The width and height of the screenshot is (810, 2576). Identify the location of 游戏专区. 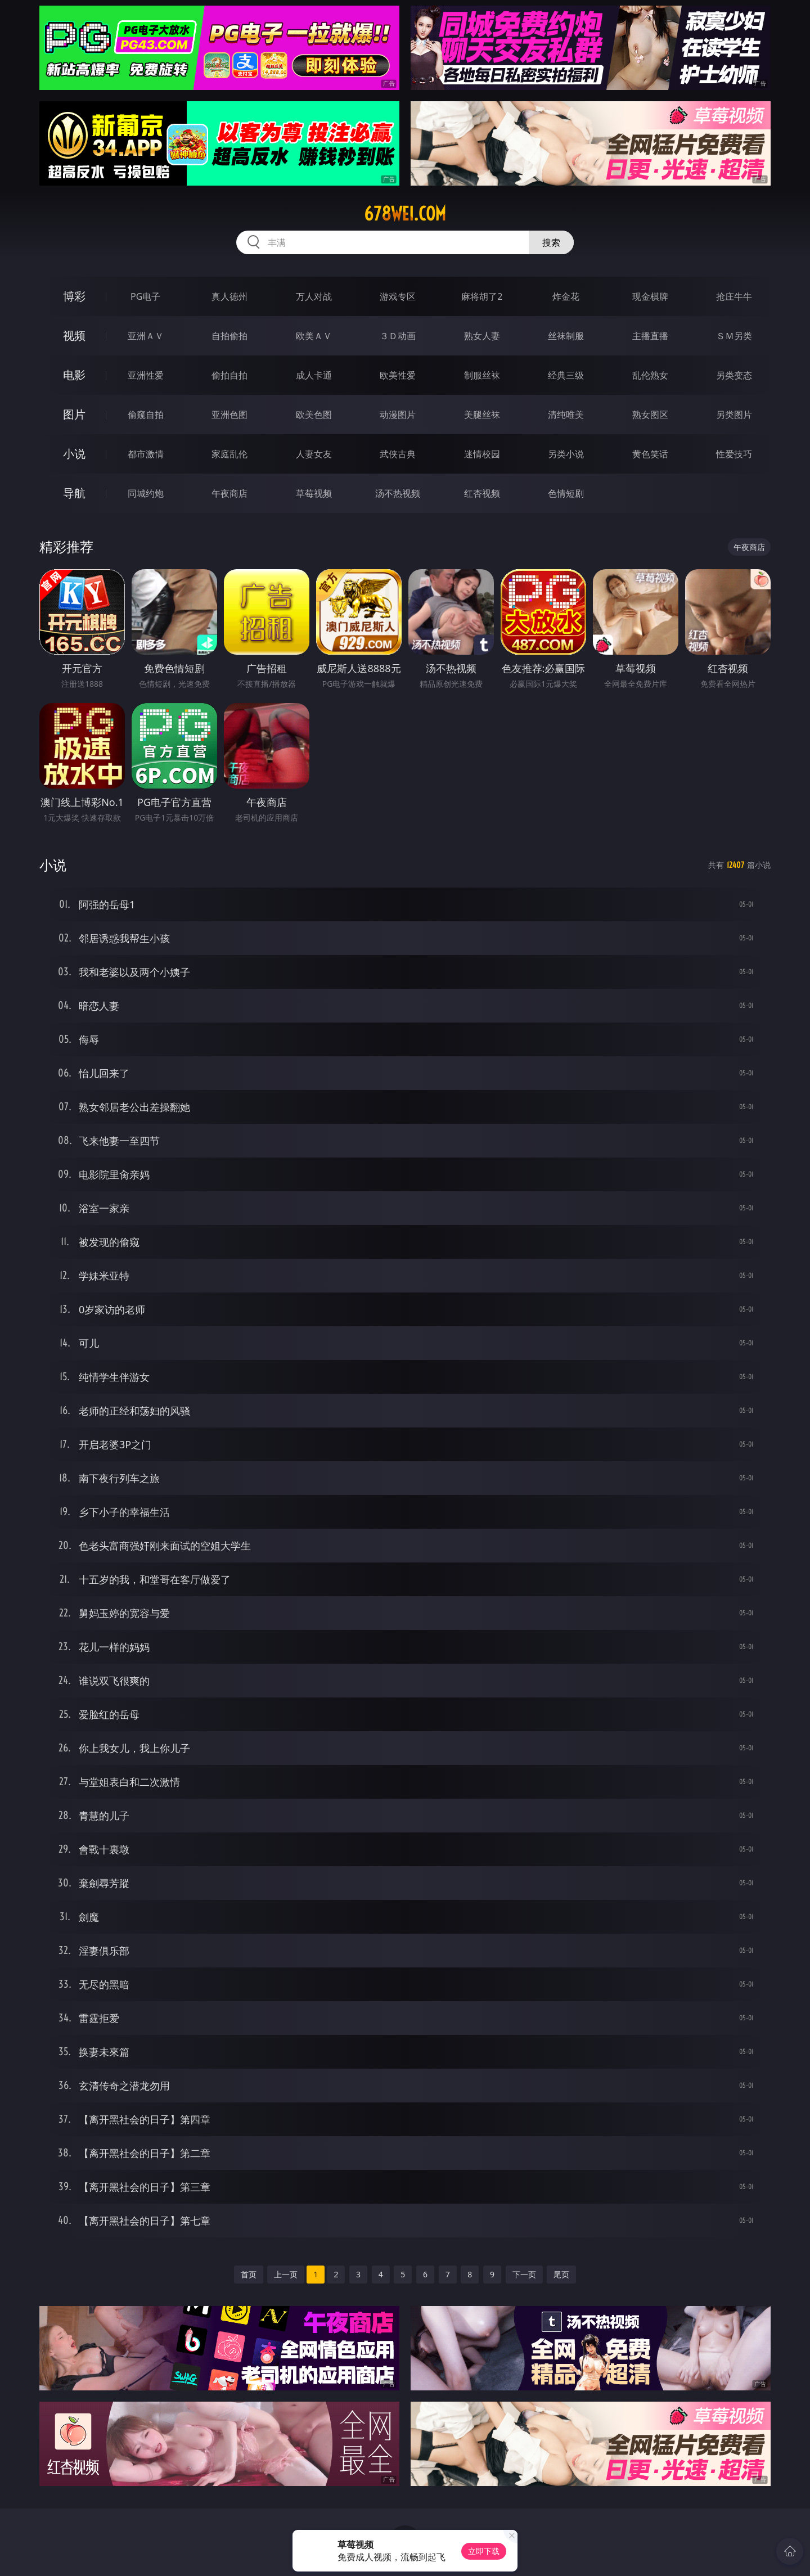
(398, 296).